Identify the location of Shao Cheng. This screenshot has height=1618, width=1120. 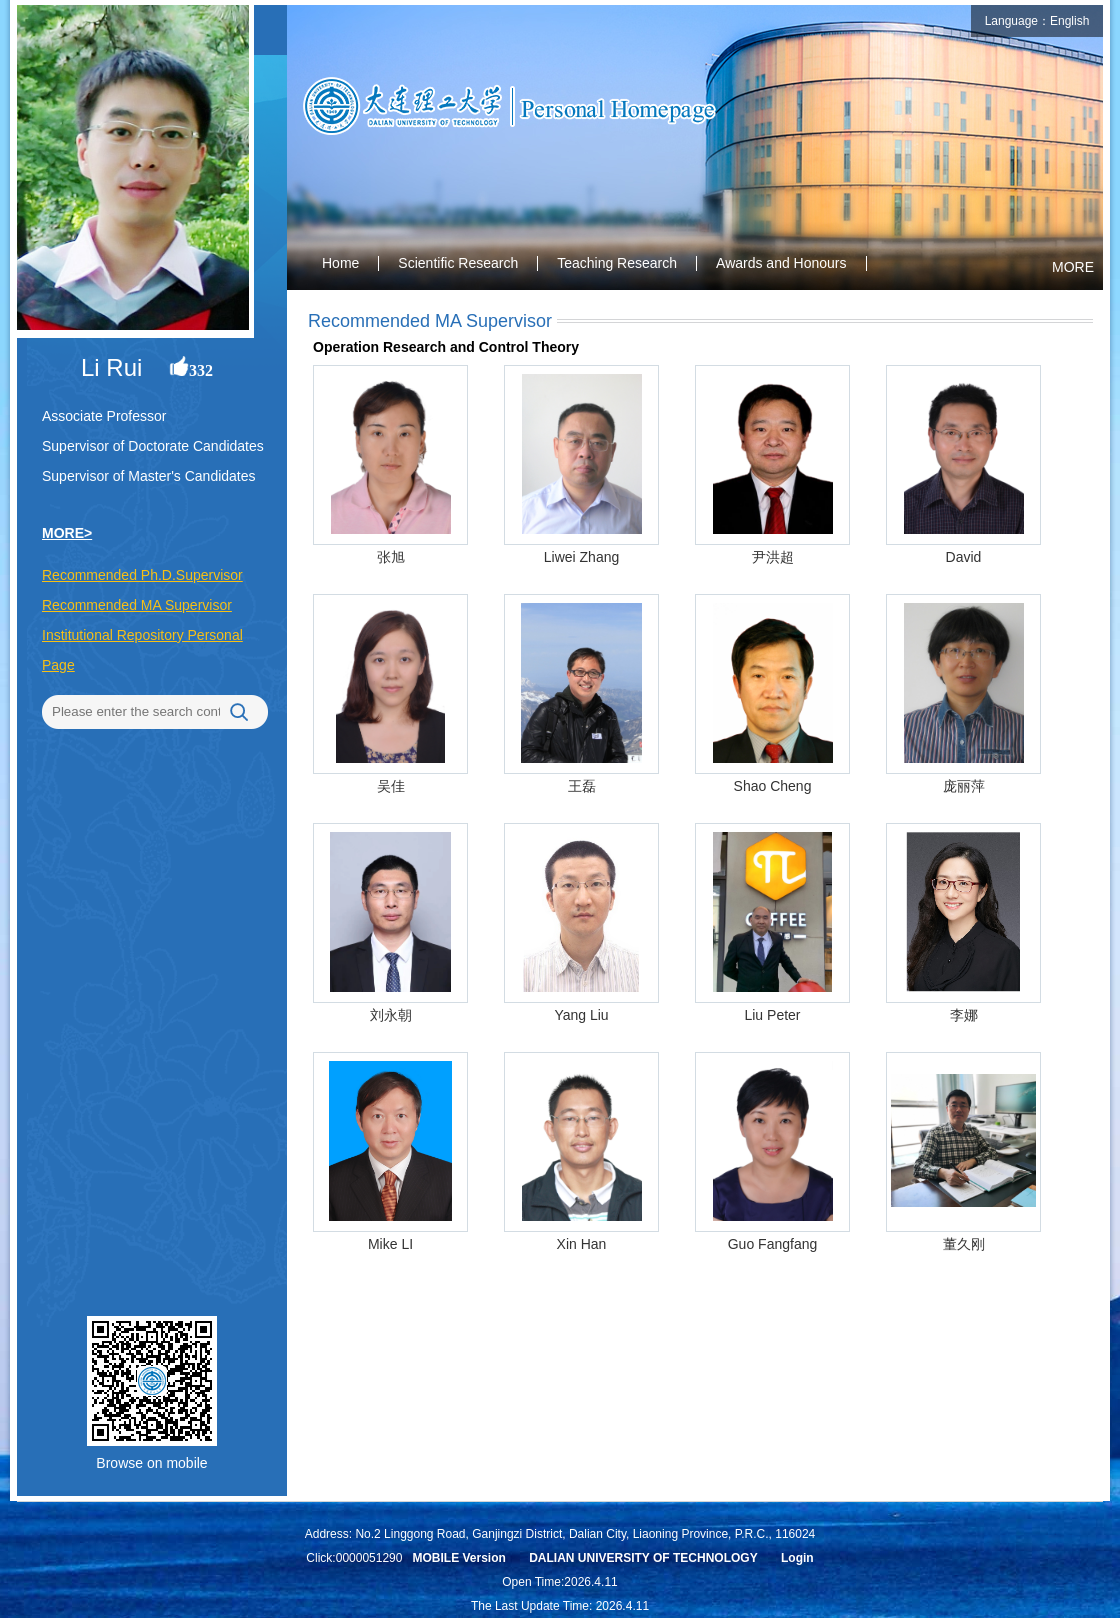
(773, 786).